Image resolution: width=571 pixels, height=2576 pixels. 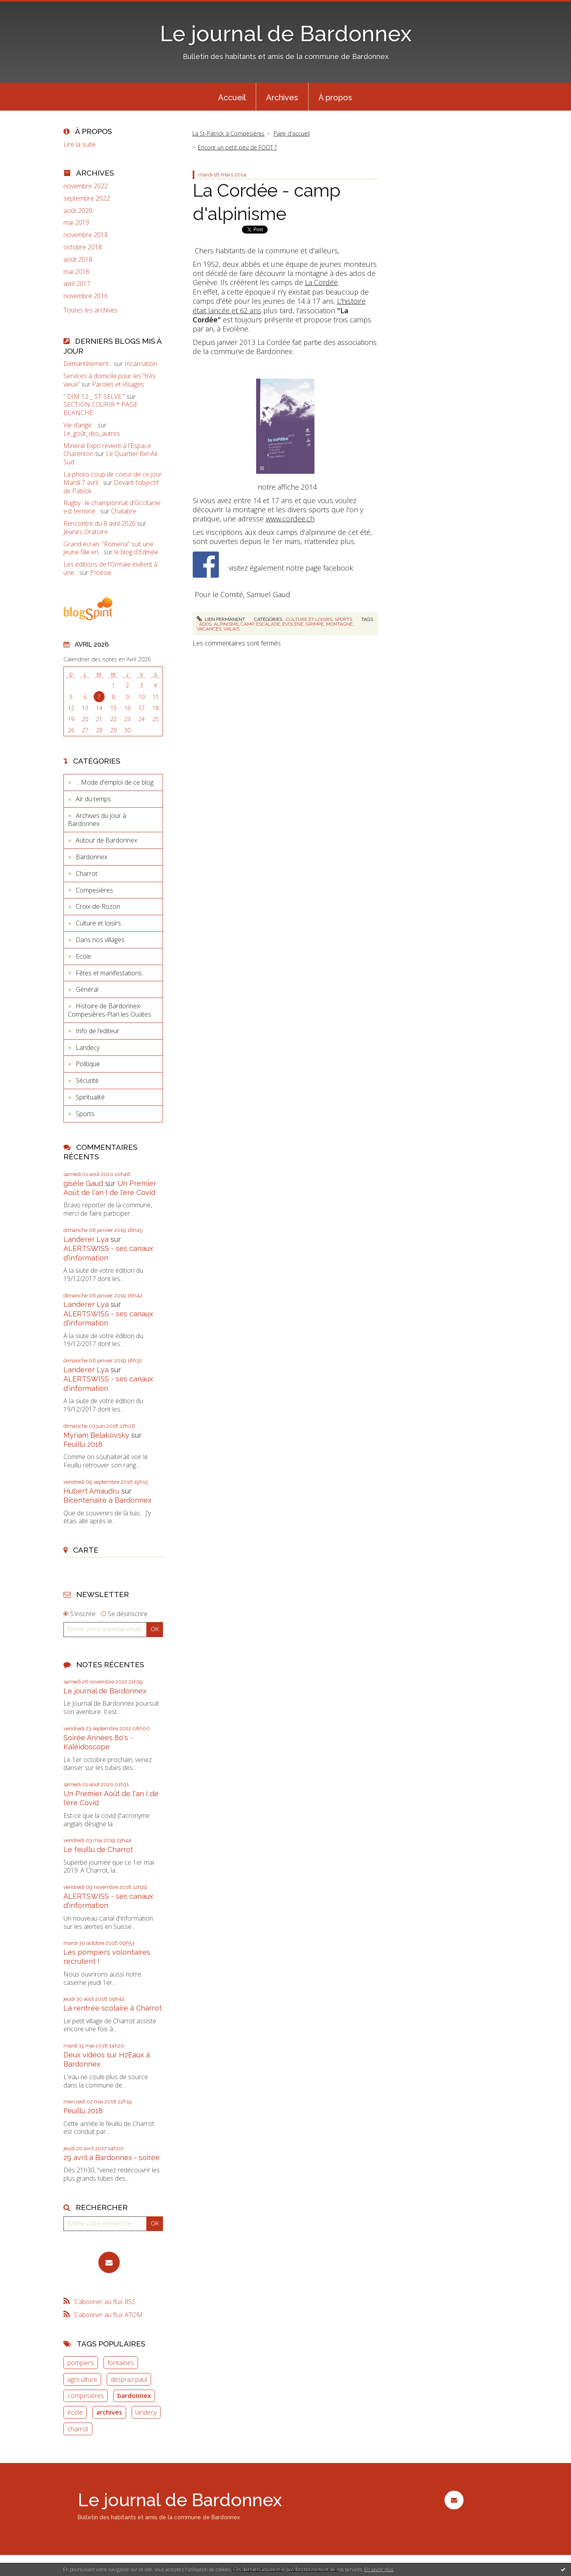 What do you see at coordinates (129, 2379) in the screenshot?
I see `despraz paul` at bounding box center [129, 2379].